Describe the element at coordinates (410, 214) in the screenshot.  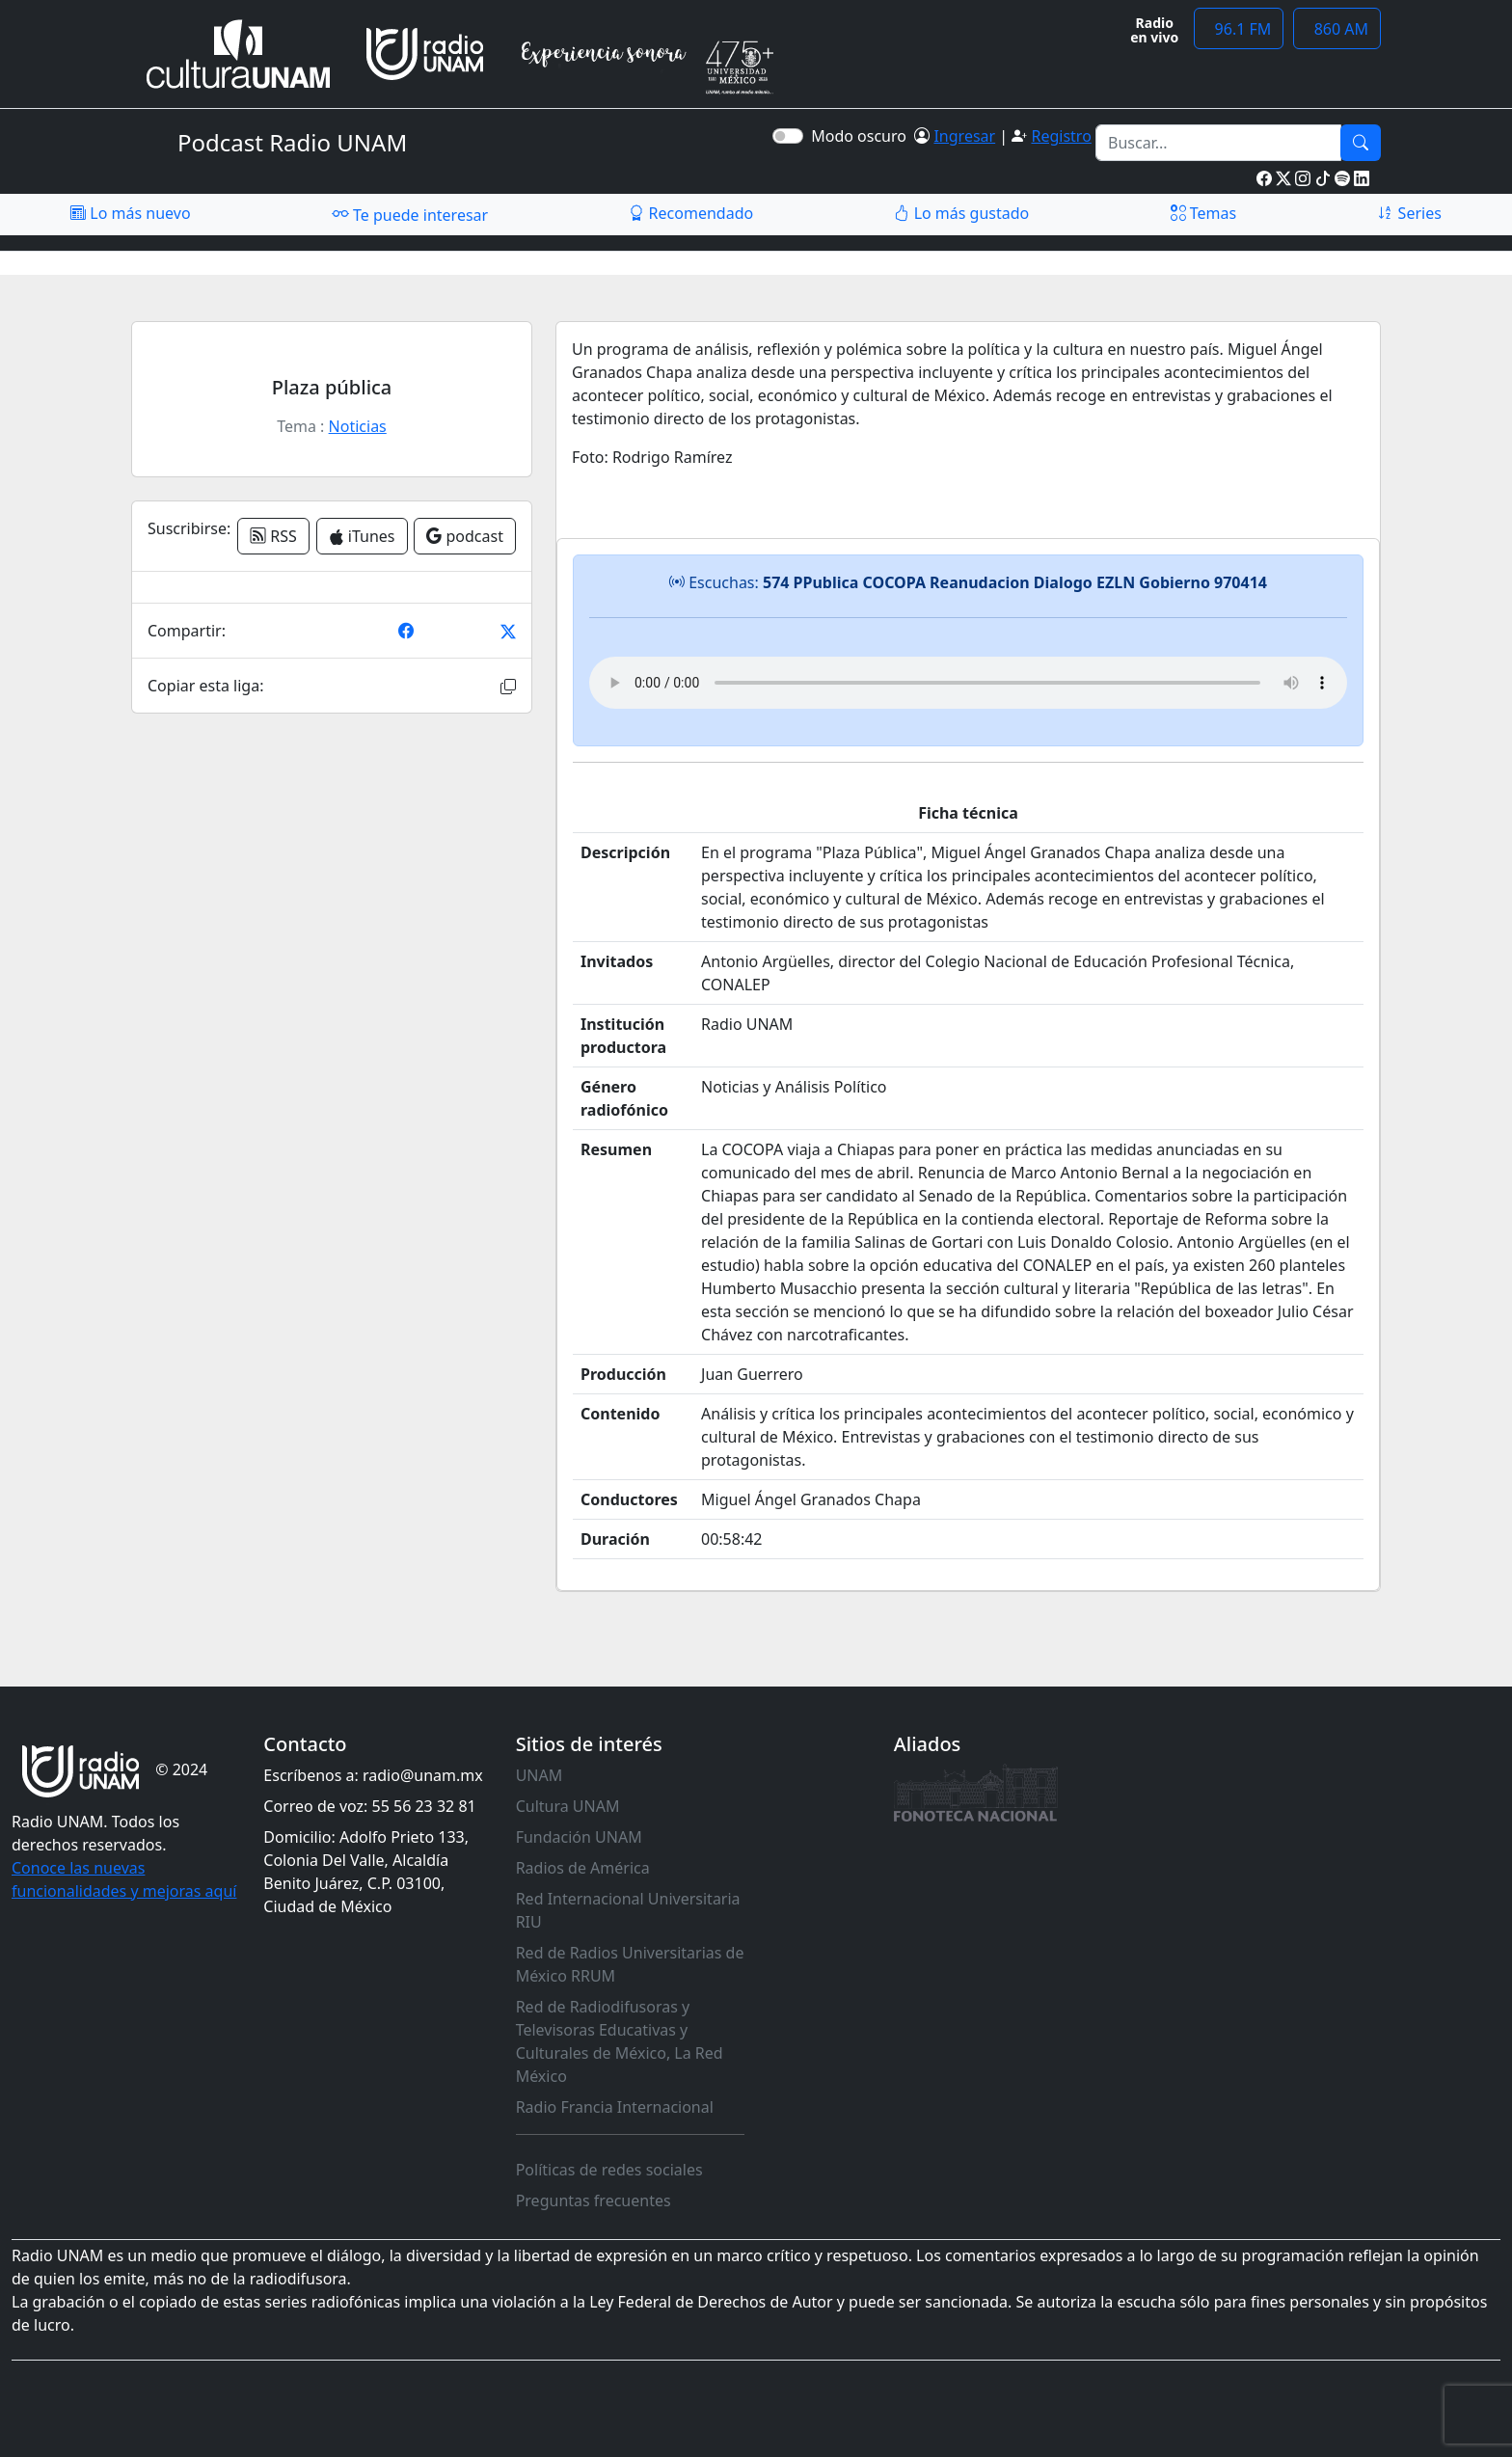
I see `Te puede interesar` at that location.